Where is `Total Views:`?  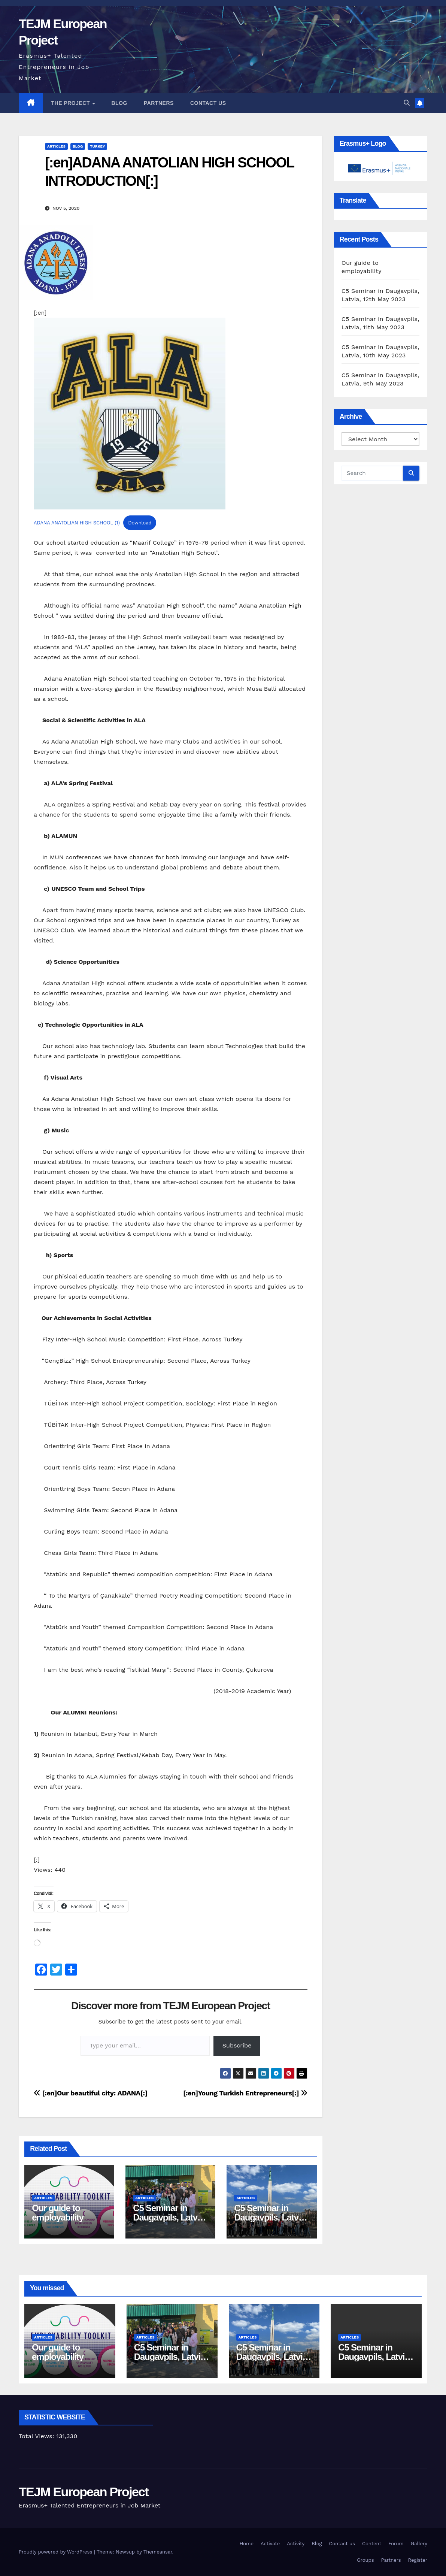 Total Views: is located at coordinates (37, 2436).